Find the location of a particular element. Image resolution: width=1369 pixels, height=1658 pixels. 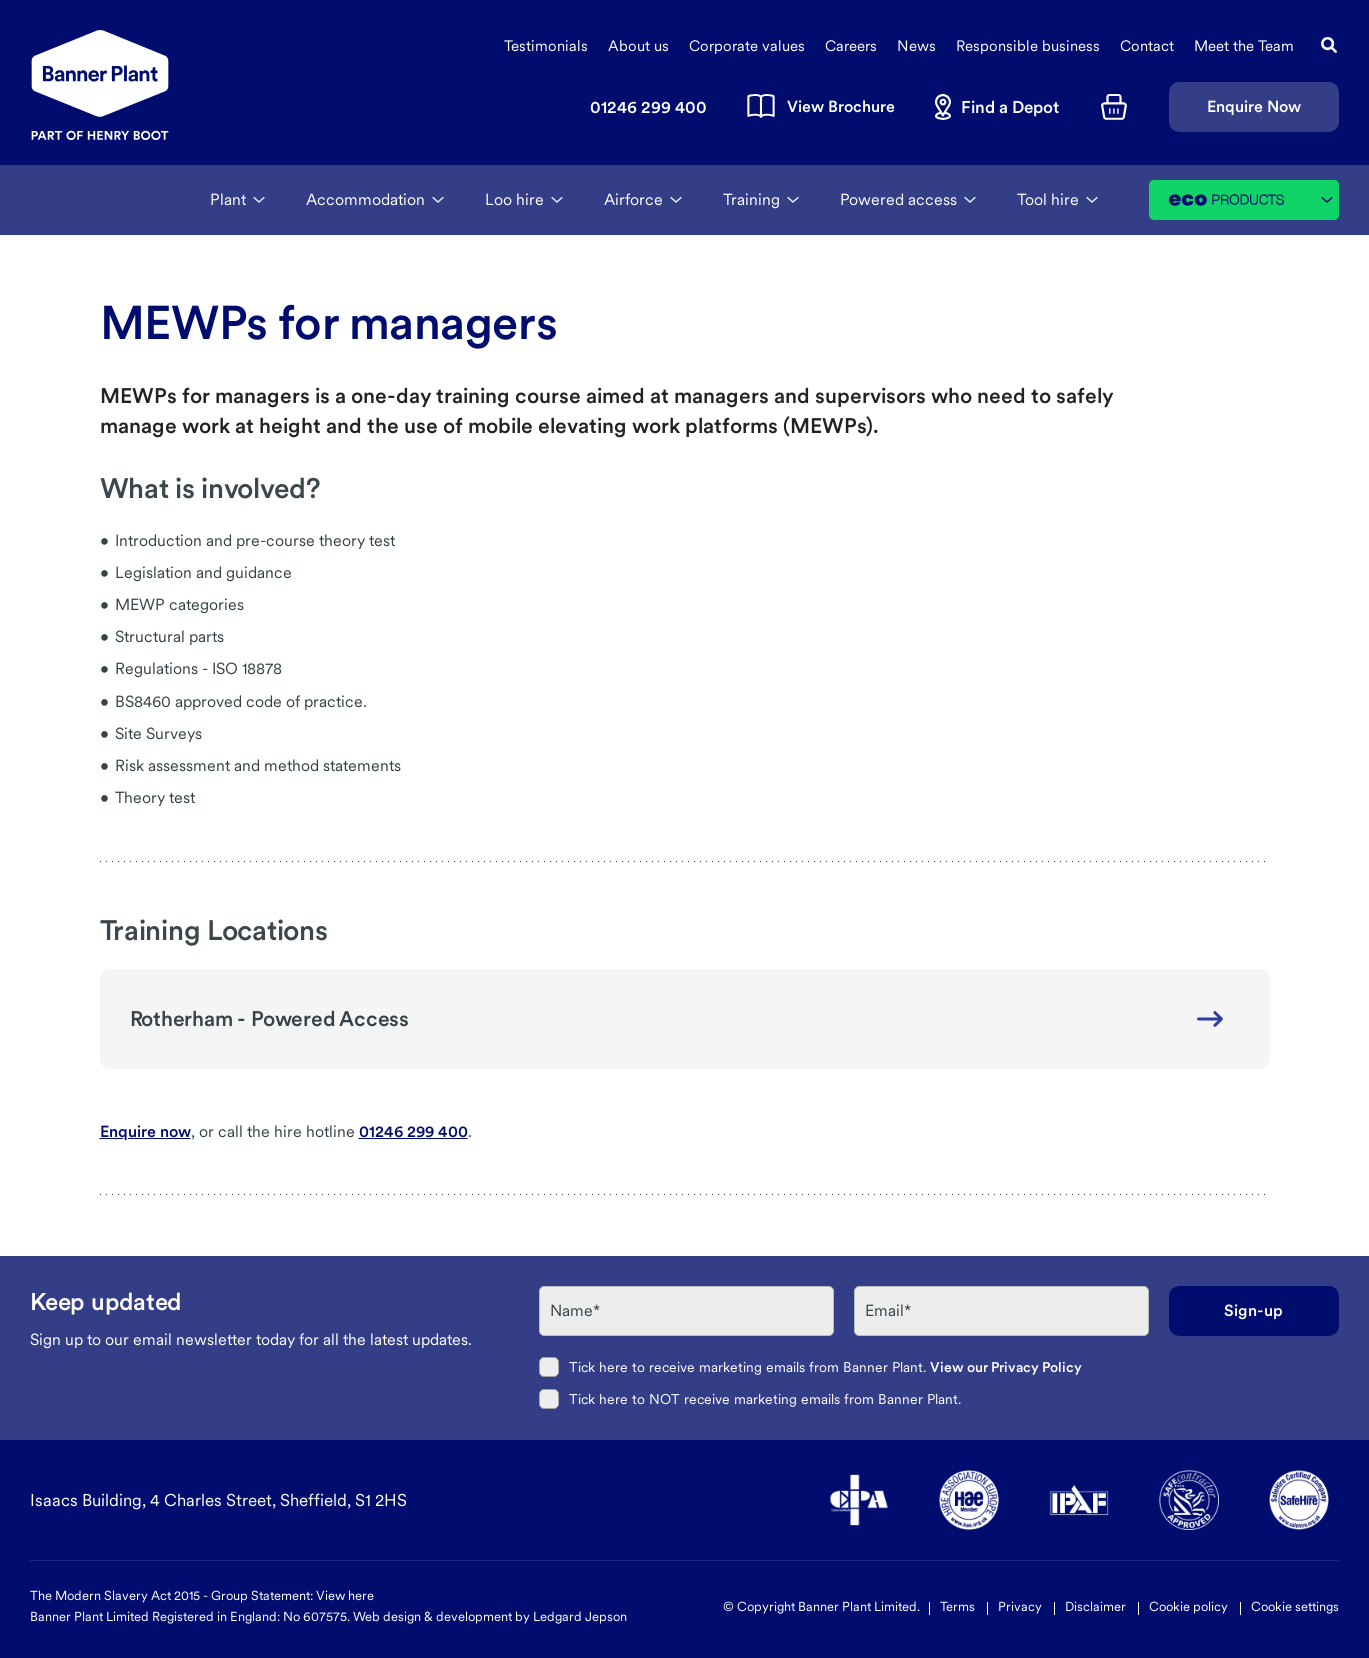

Careers is located at coordinates (851, 46).